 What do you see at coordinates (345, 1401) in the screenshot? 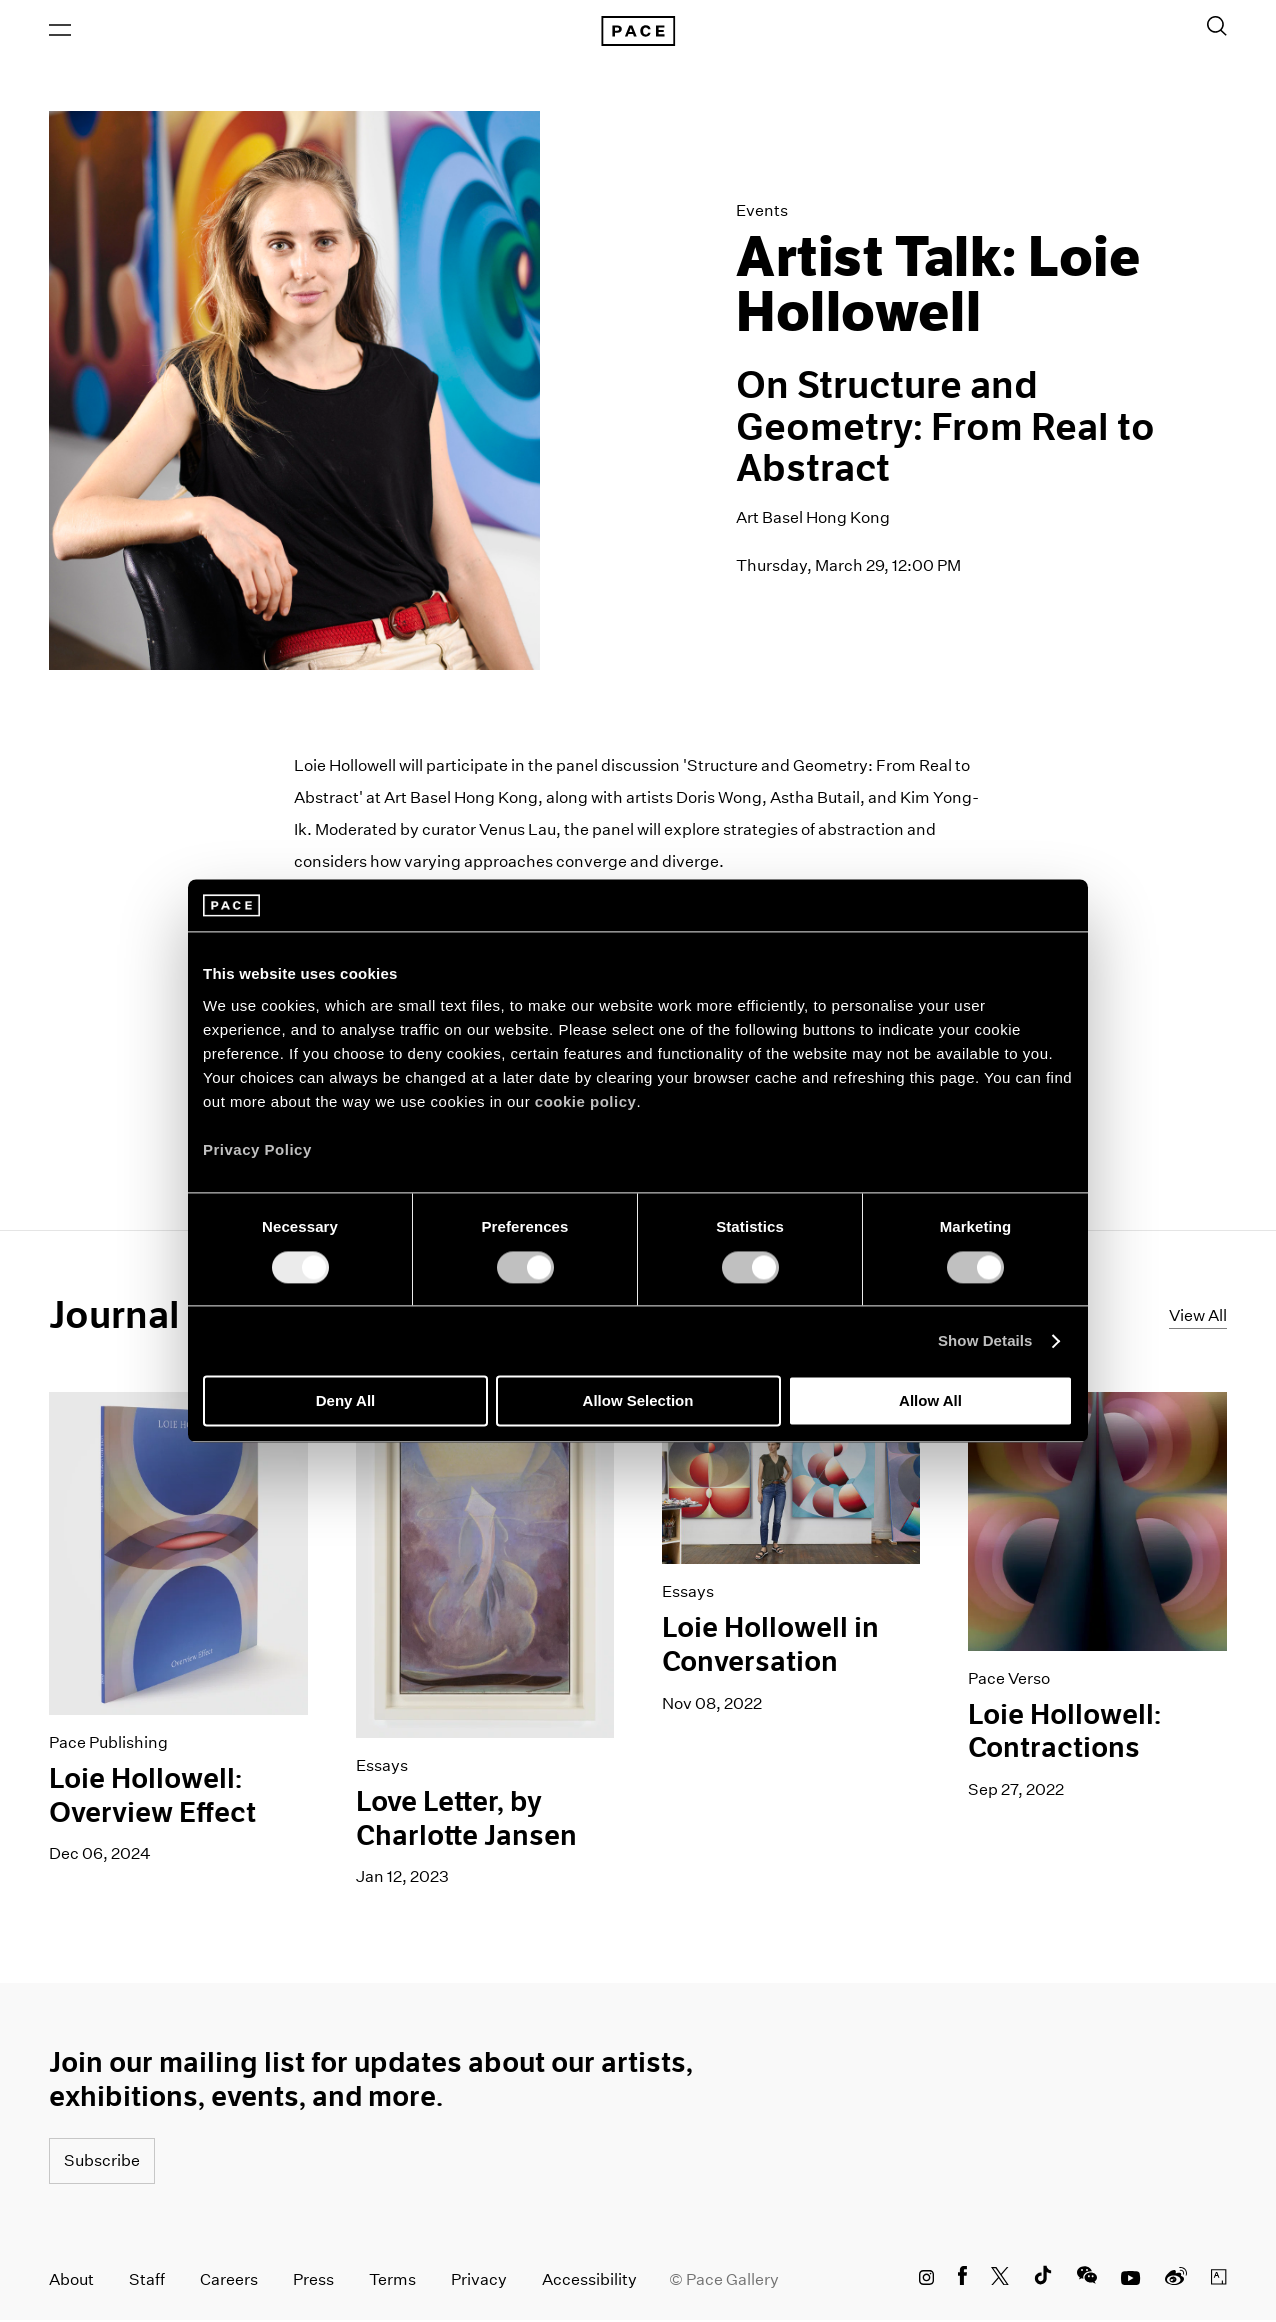
I see `Deny All` at bounding box center [345, 1401].